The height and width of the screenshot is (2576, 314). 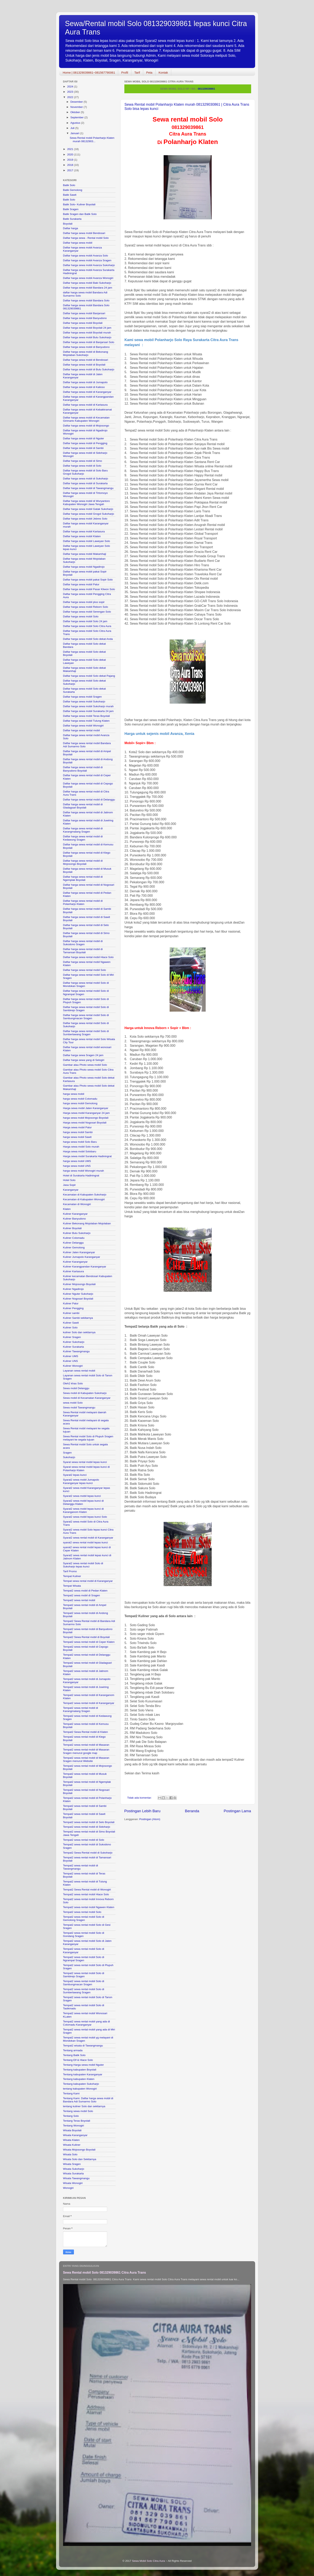 What do you see at coordinates (79, 1284) in the screenshot?
I see `Kuliner Mojosongo Boyolali` at bounding box center [79, 1284].